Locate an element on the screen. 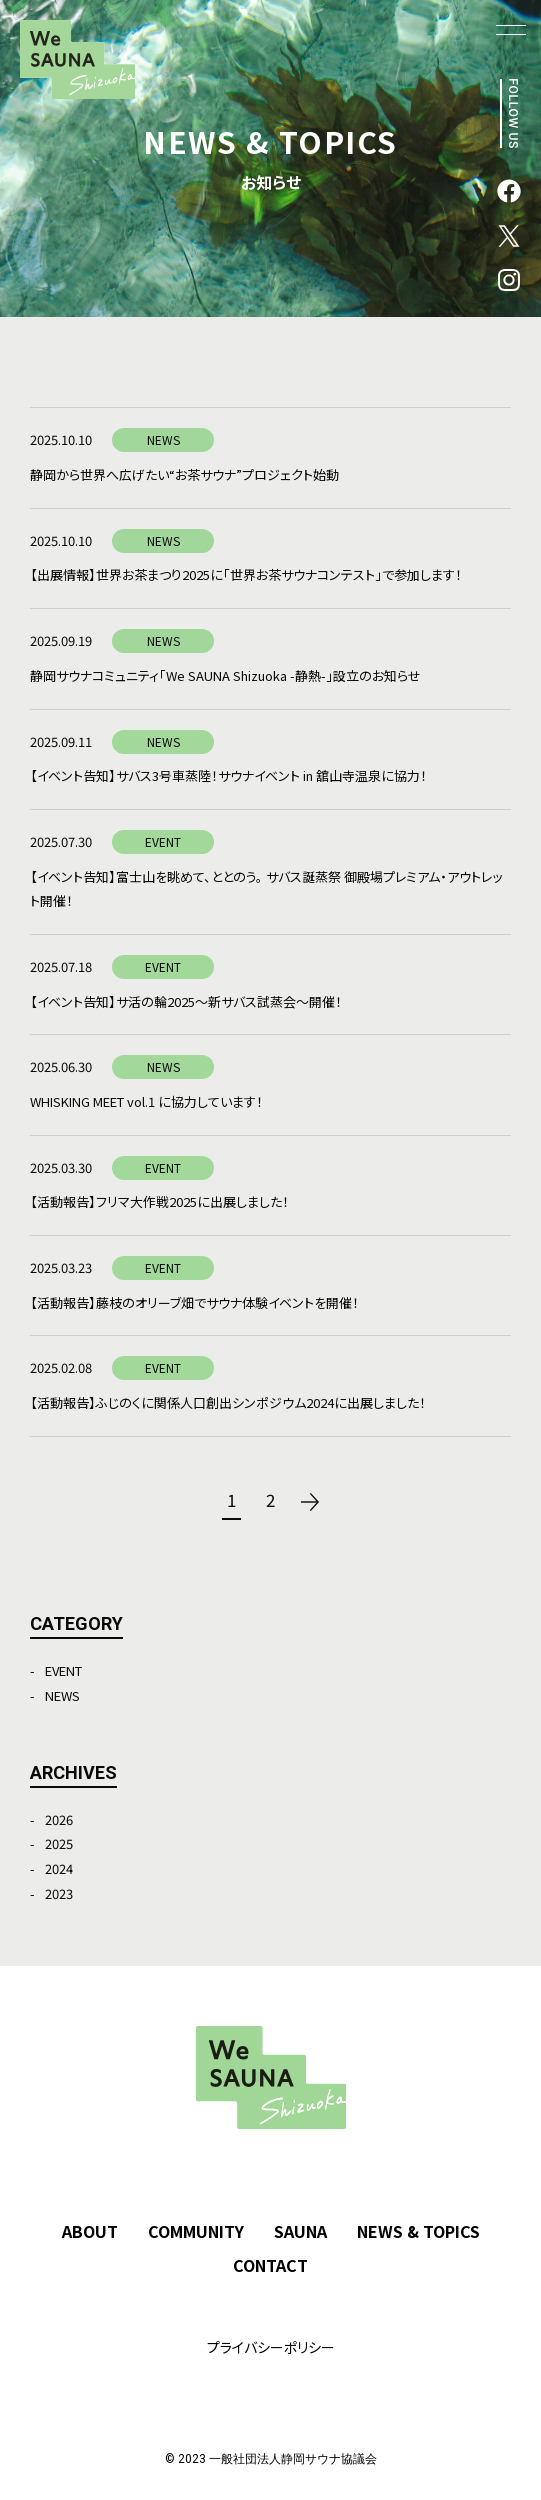 The image size is (541, 2500). NEWS & TOPICS is located at coordinates (418, 2231).